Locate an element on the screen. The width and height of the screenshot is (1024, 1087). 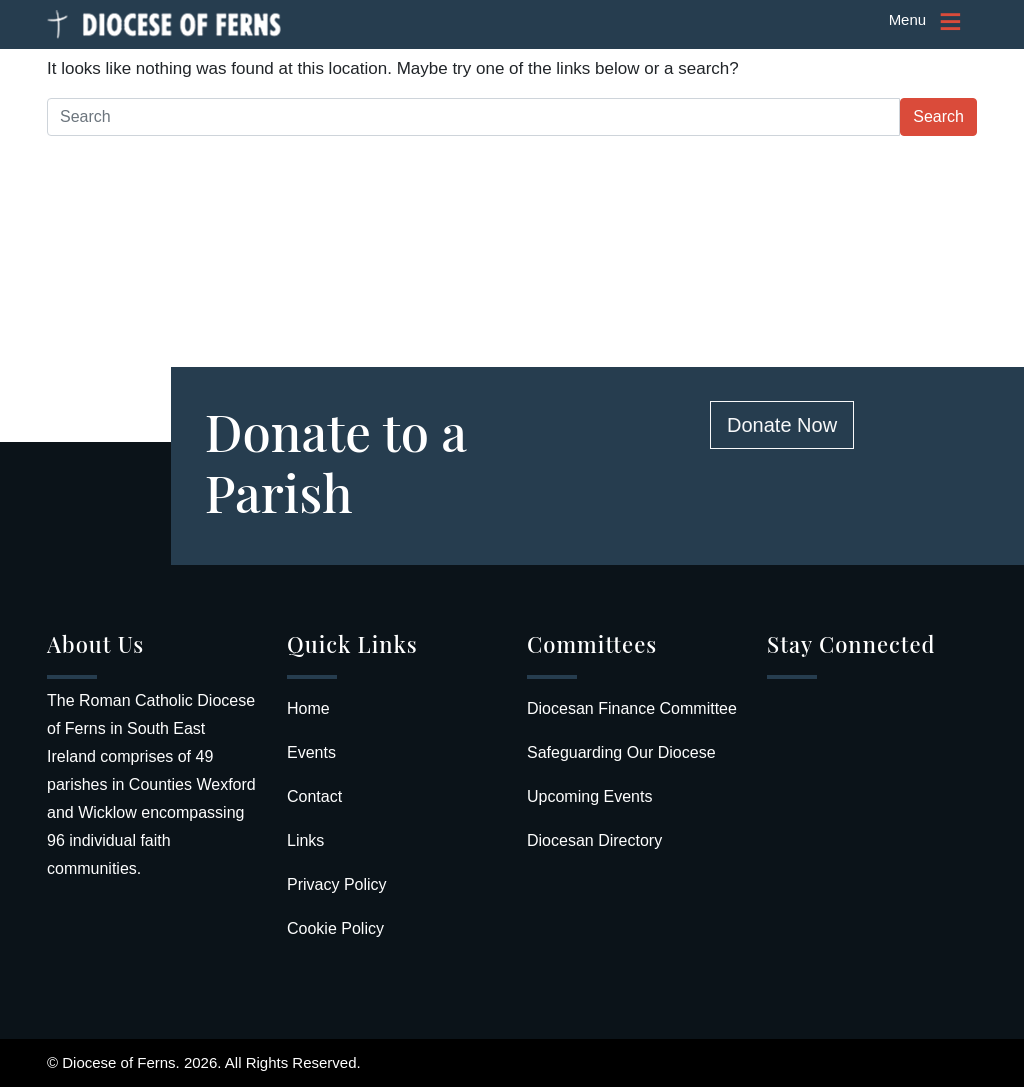
Upcoming Events is located at coordinates (589, 796).